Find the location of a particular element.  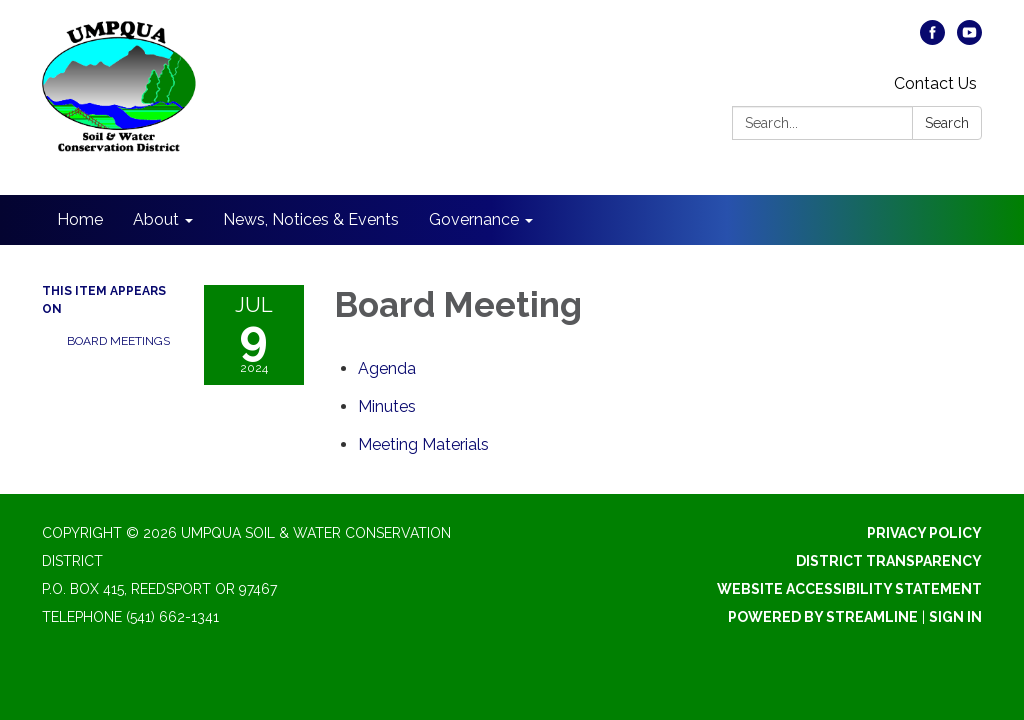

Governance [menuitem] is located at coordinates (474, 219).